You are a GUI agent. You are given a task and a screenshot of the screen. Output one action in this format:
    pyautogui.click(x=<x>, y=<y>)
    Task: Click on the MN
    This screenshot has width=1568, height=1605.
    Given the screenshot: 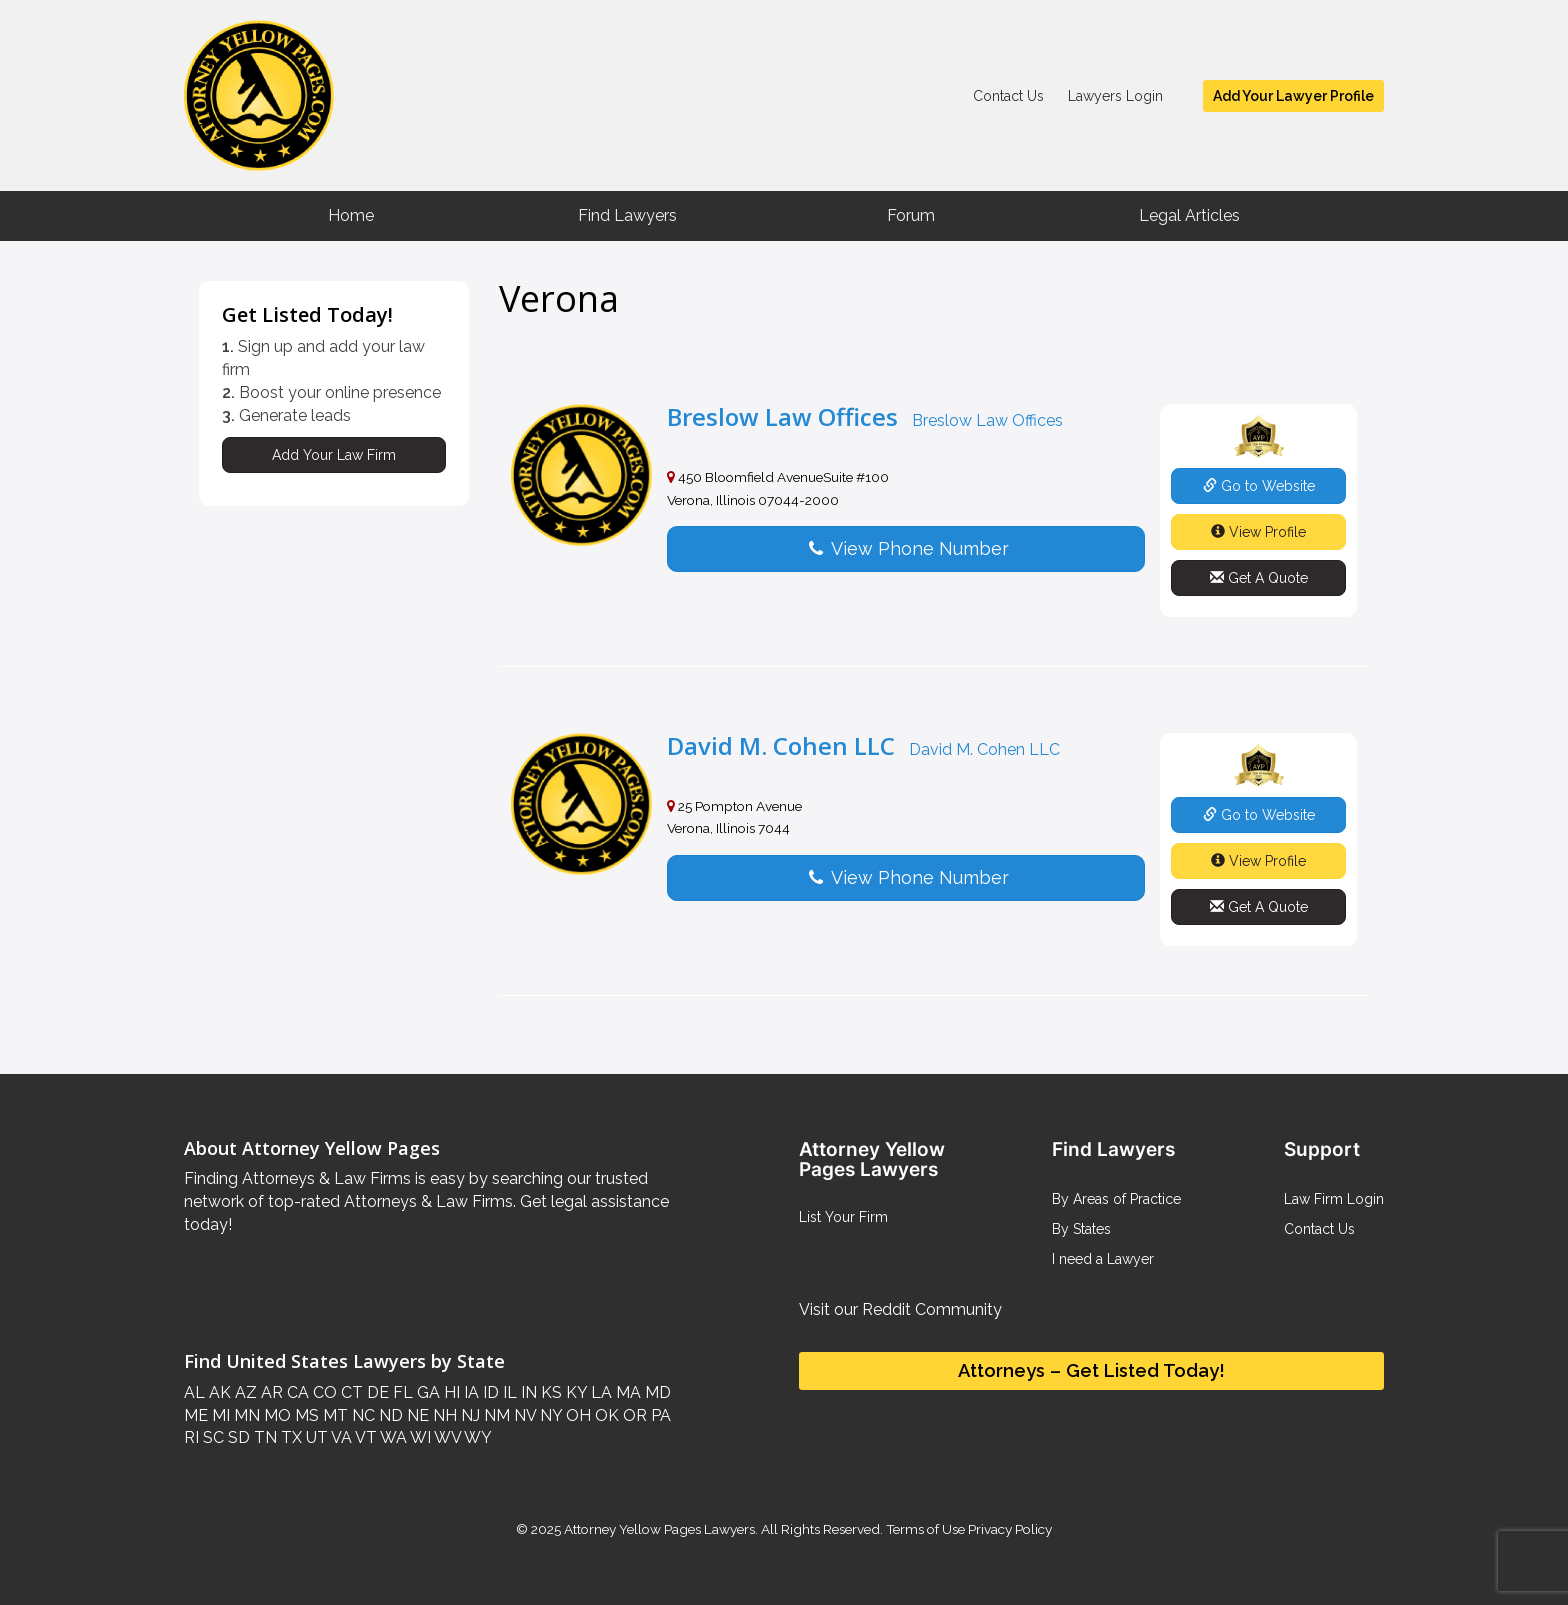 What is the action you would take?
    pyautogui.click(x=245, y=1415)
    